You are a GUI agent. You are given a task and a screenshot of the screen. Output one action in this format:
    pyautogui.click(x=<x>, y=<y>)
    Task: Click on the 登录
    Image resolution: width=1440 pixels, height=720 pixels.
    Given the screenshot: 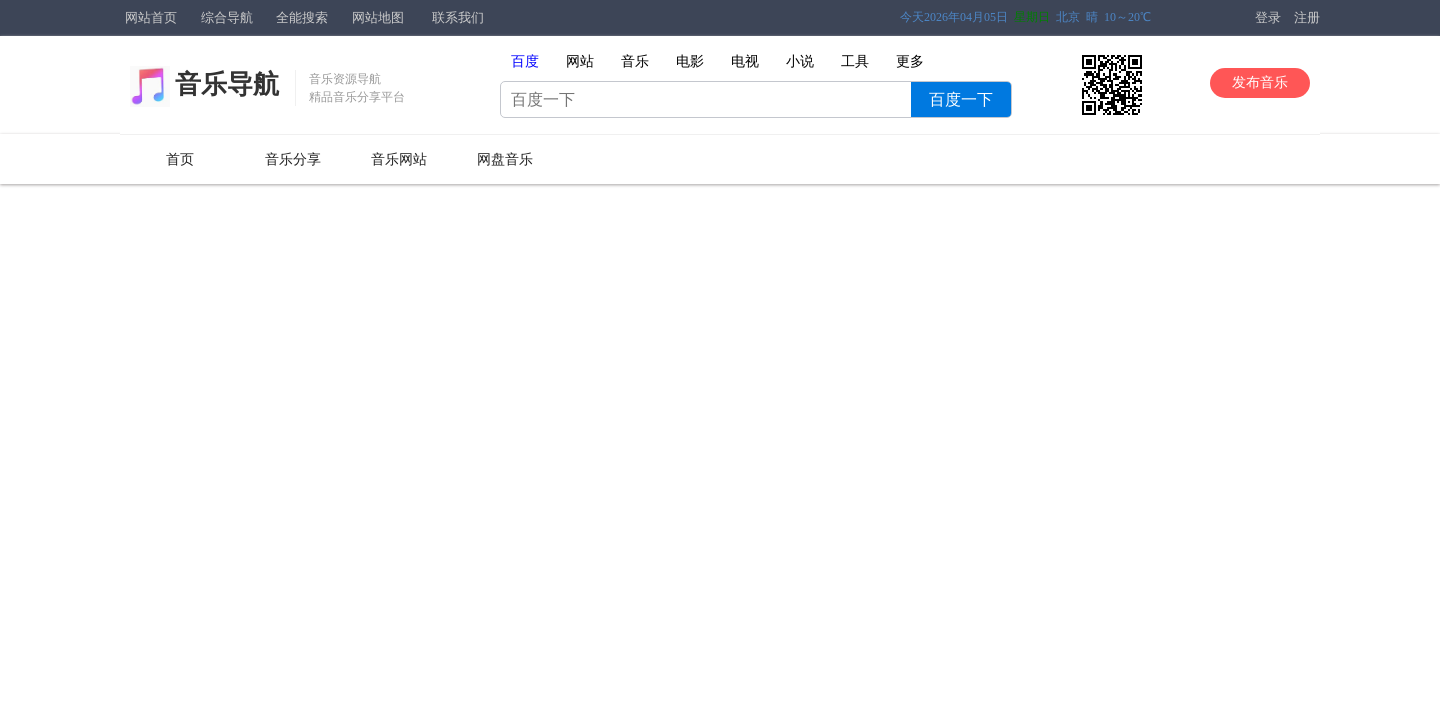 What is the action you would take?
    pyautogui.click(x=1268, y=17)
    